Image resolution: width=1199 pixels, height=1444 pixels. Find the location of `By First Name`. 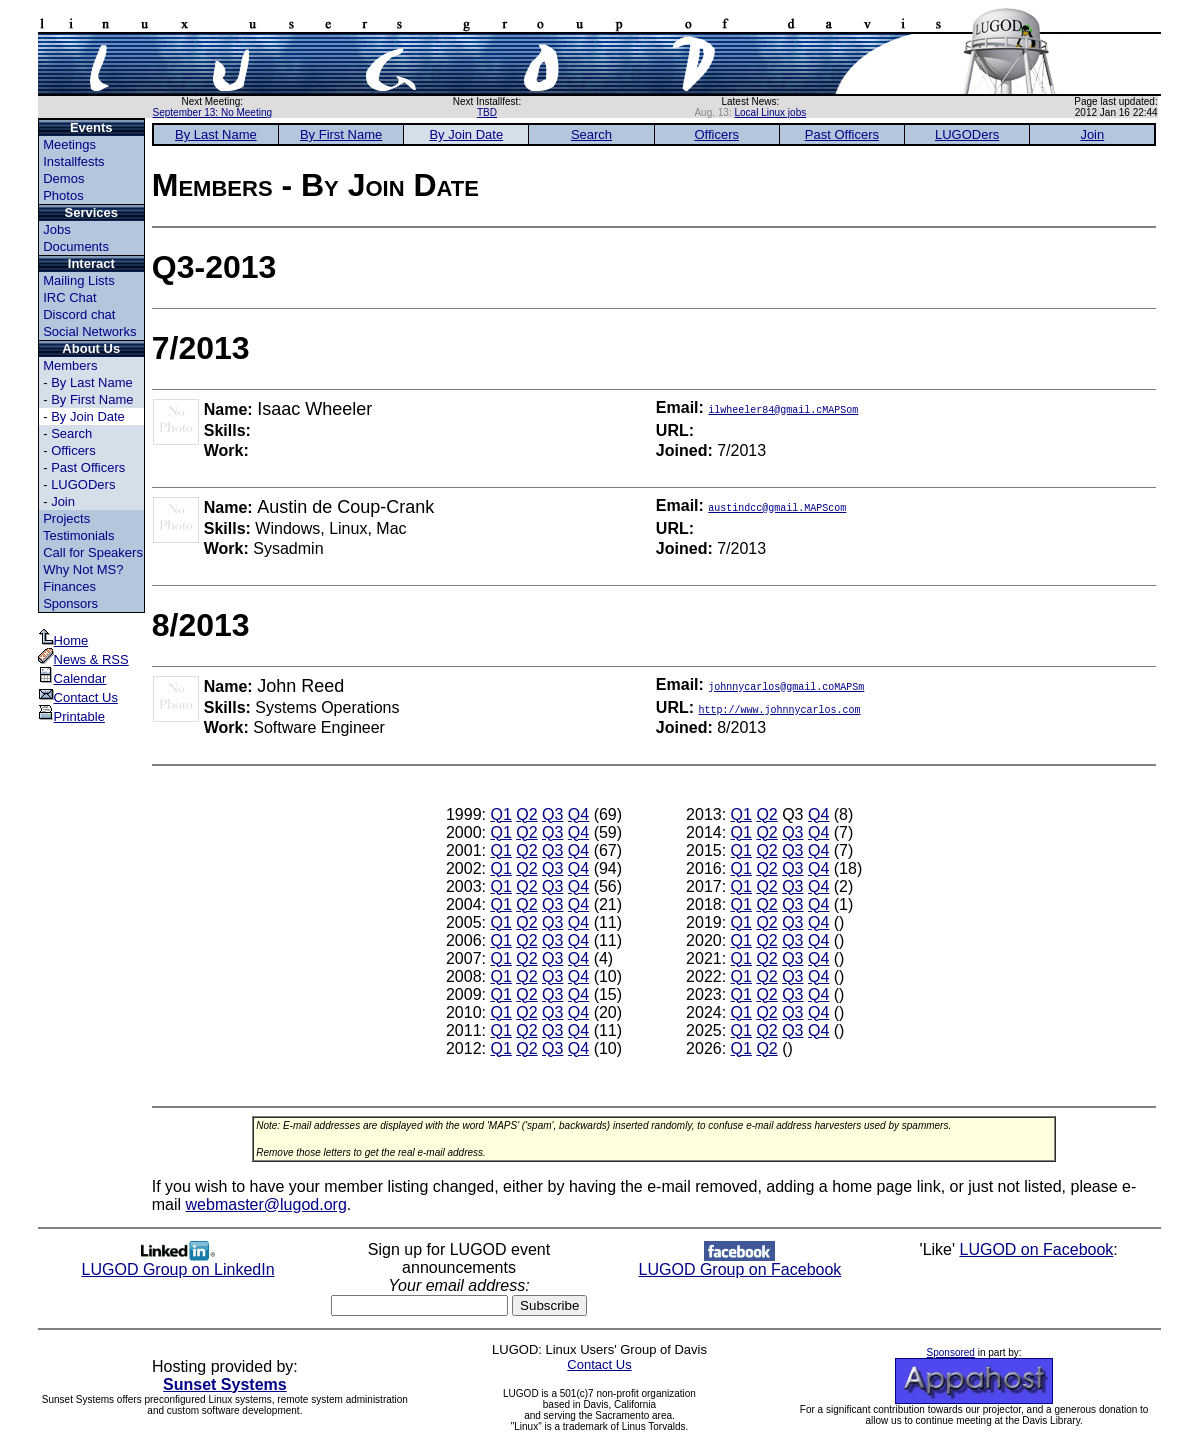

By First Name is located at coordinates (92, 399).